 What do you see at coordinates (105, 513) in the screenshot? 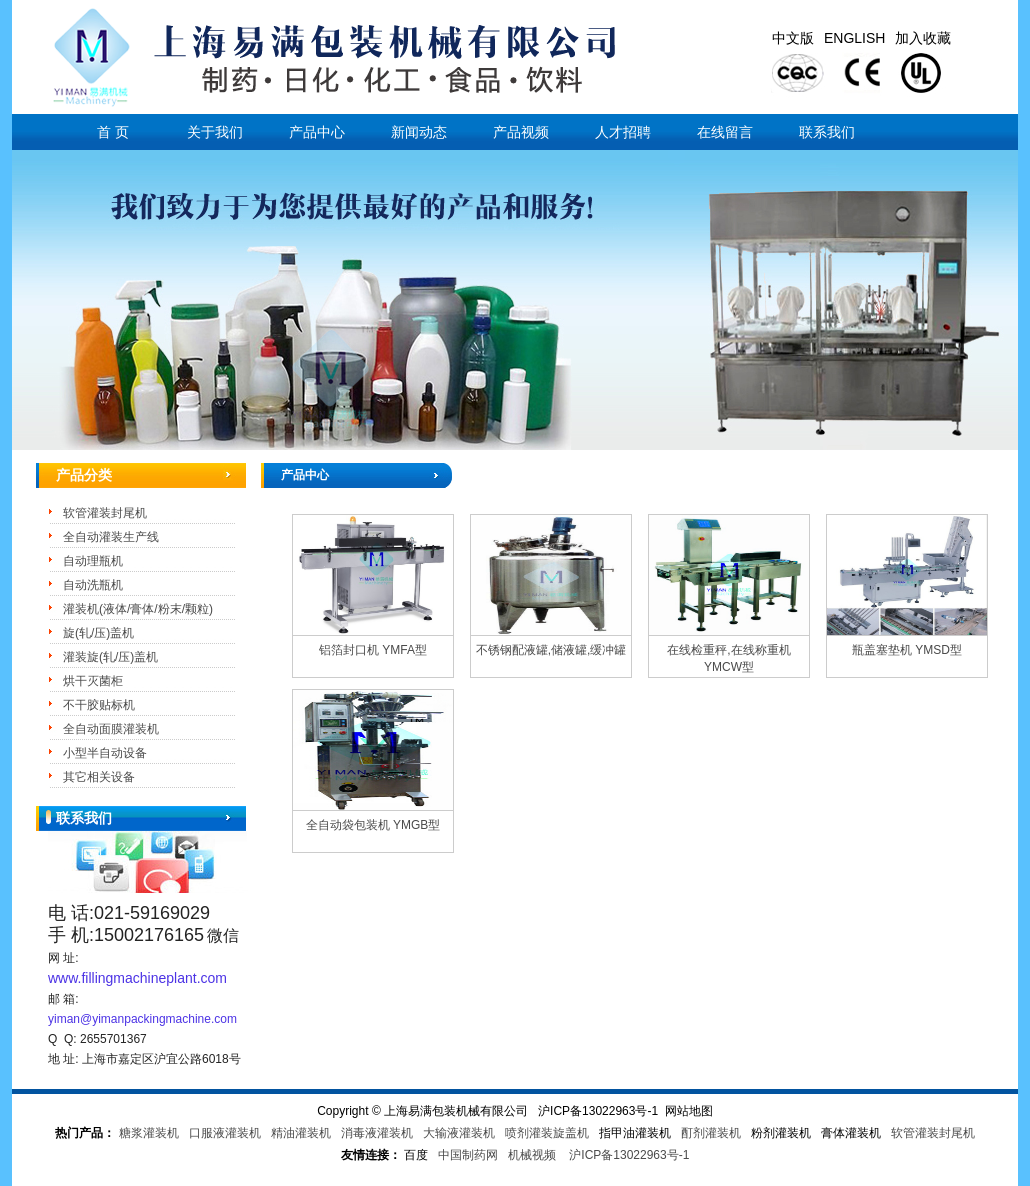
I see `软管灌装封尾机` at bounding box center [105, 513].